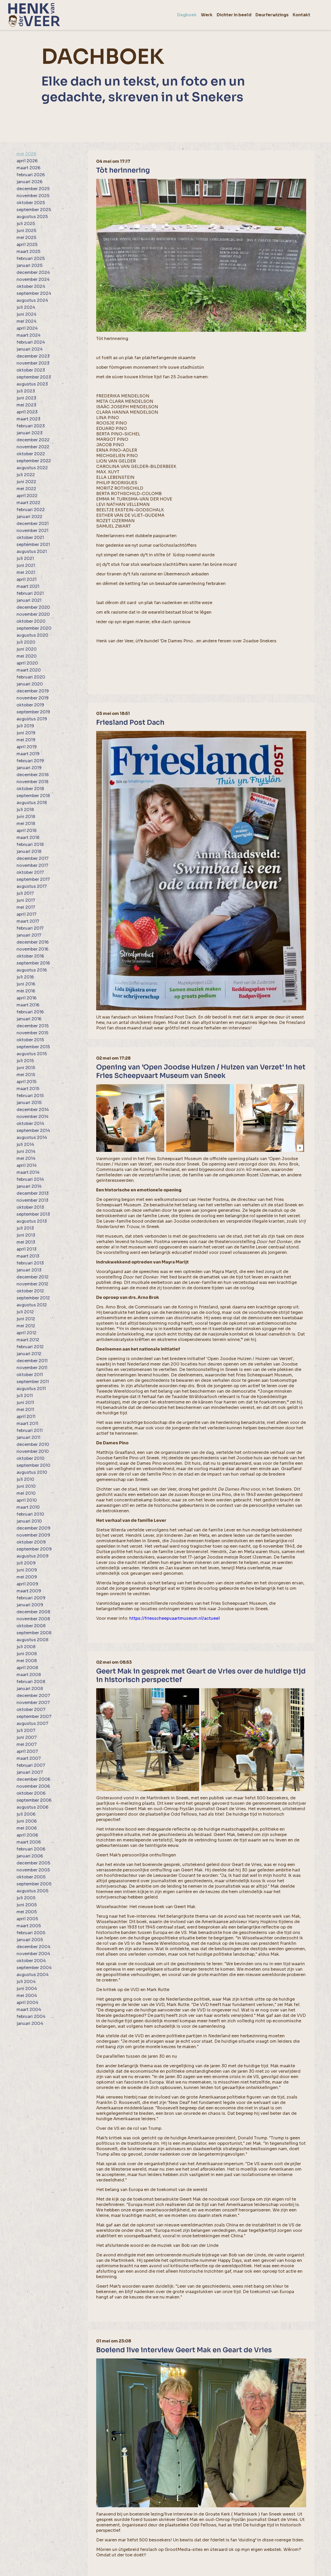 The width and height of the screenshot is (331, 2576). Describe the element at coordinates (30, 1374) in the screenshot. I see `oktober 2011` at that location.